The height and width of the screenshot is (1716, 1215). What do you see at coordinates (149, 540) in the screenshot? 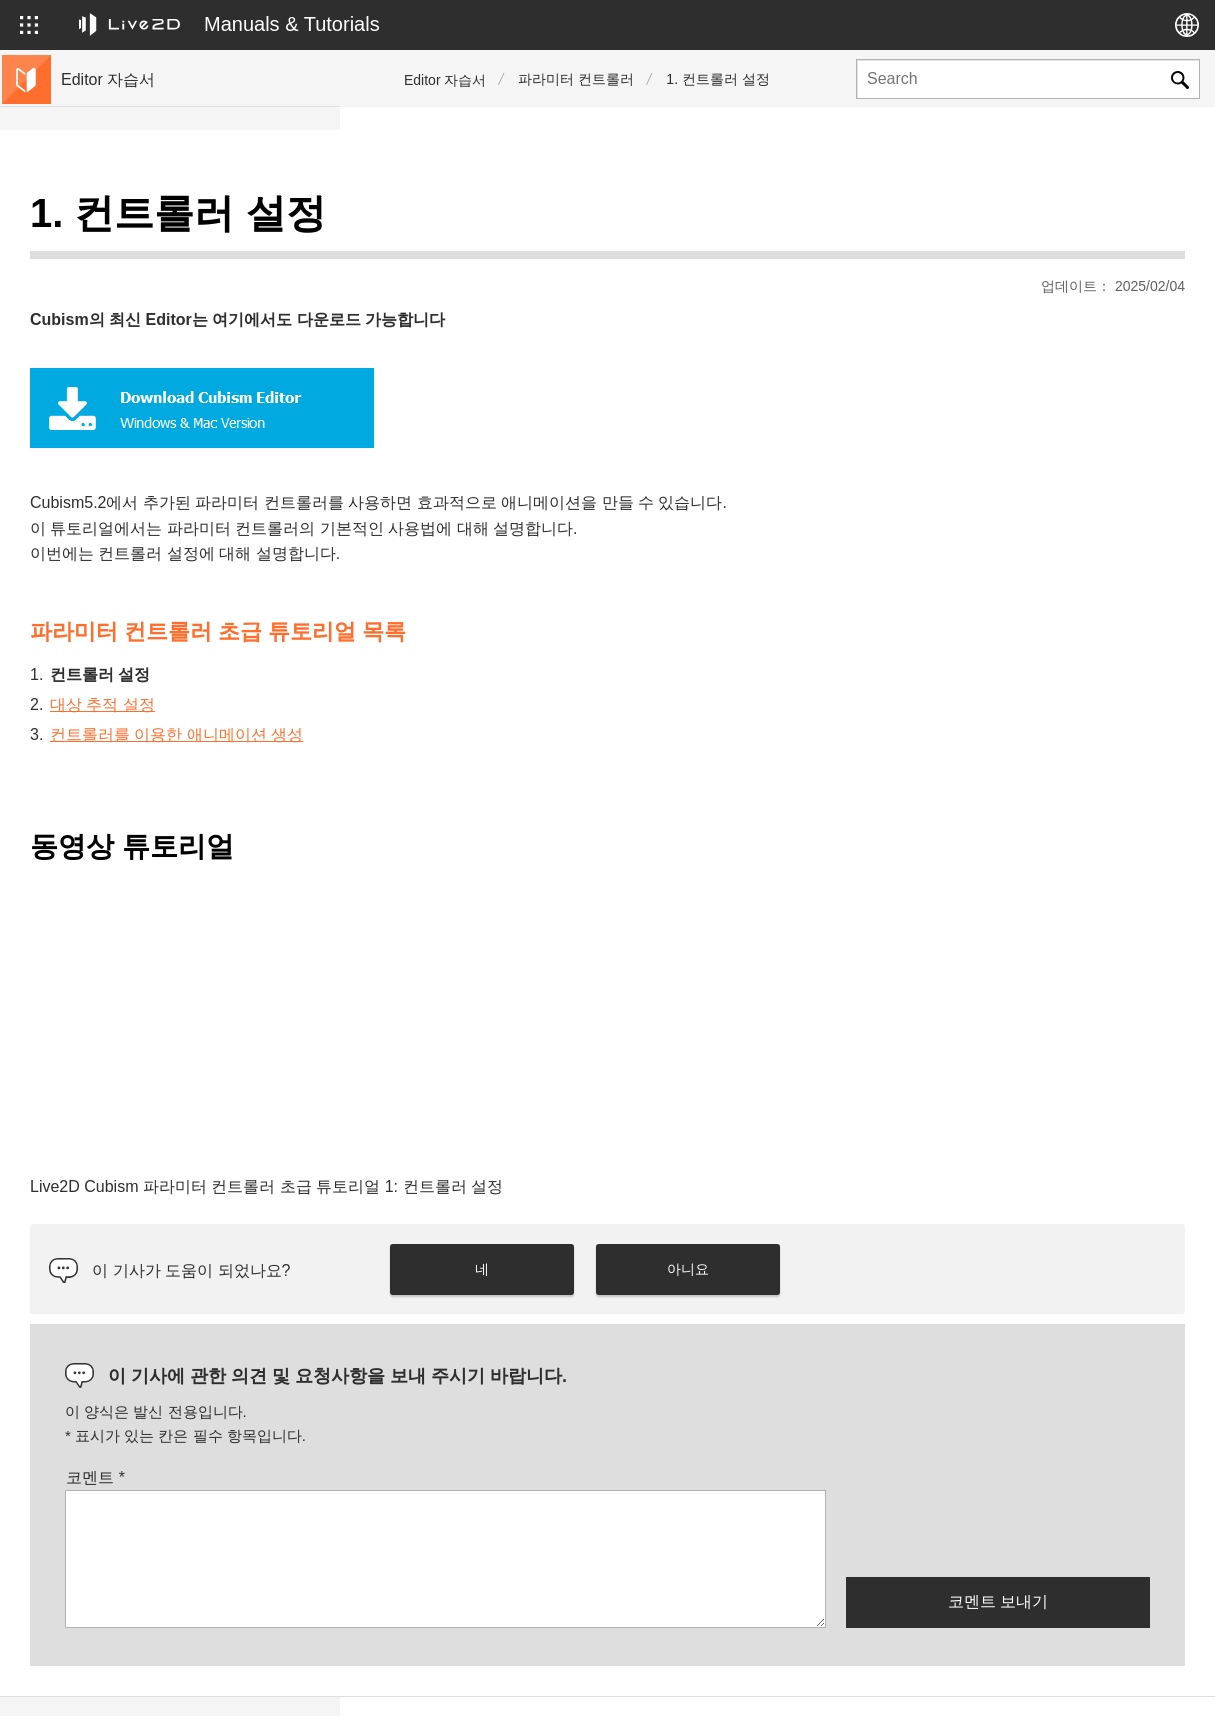
I see `샘플 데이터 모음으로 이동` at bounding box center [149, 540].